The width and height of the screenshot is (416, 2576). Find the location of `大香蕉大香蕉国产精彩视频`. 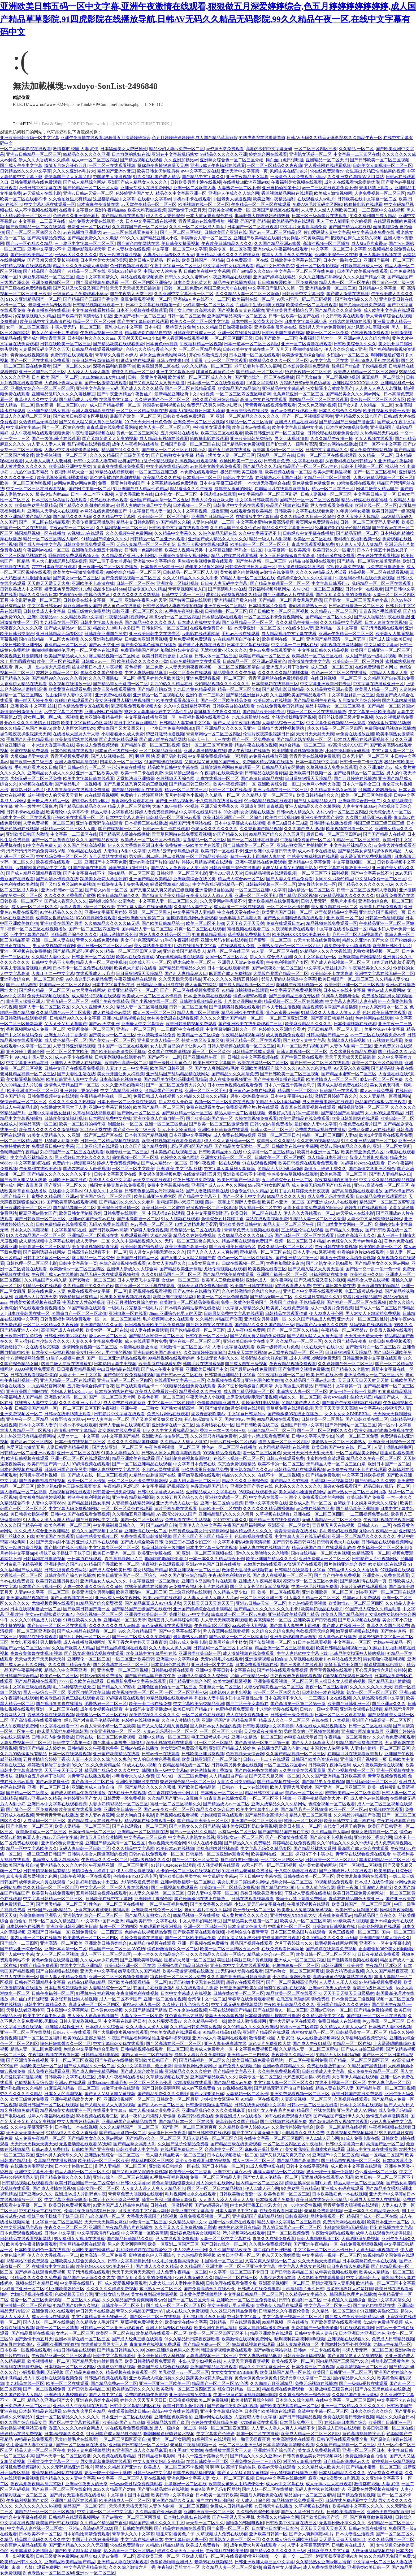

大香蕉大香蕉国产精彩视频 is located at coordinates (152, 2216).